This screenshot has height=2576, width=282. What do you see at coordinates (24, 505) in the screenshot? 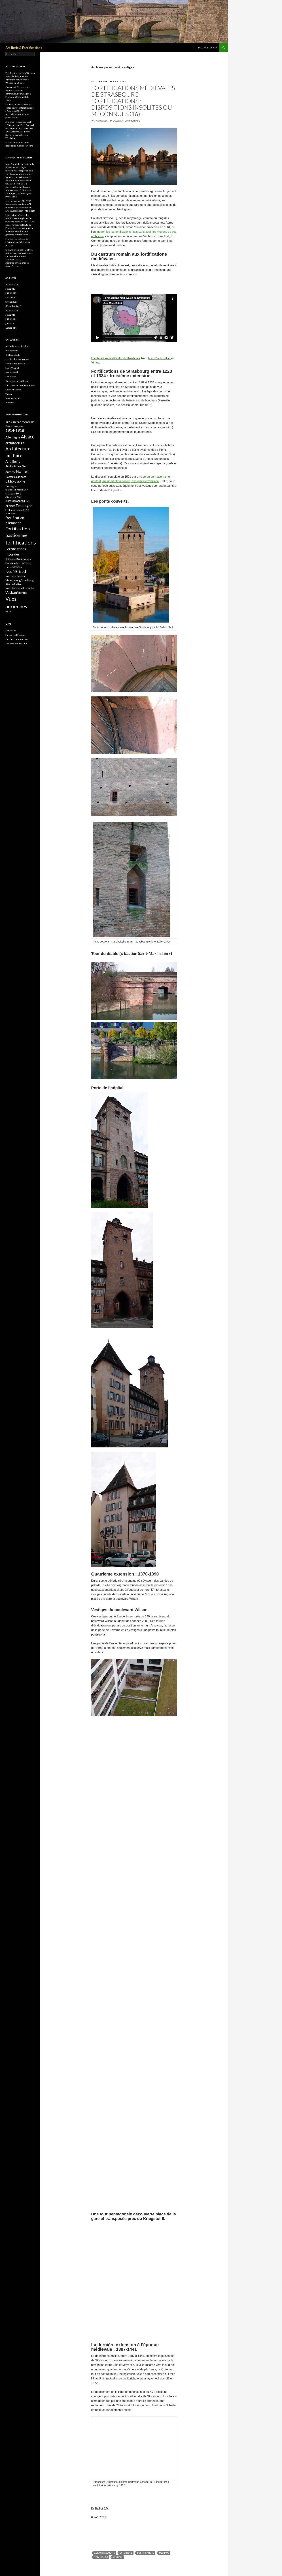
I see `Festungen [Festungen (7 éléments)]` at bounding box center [24, 505].